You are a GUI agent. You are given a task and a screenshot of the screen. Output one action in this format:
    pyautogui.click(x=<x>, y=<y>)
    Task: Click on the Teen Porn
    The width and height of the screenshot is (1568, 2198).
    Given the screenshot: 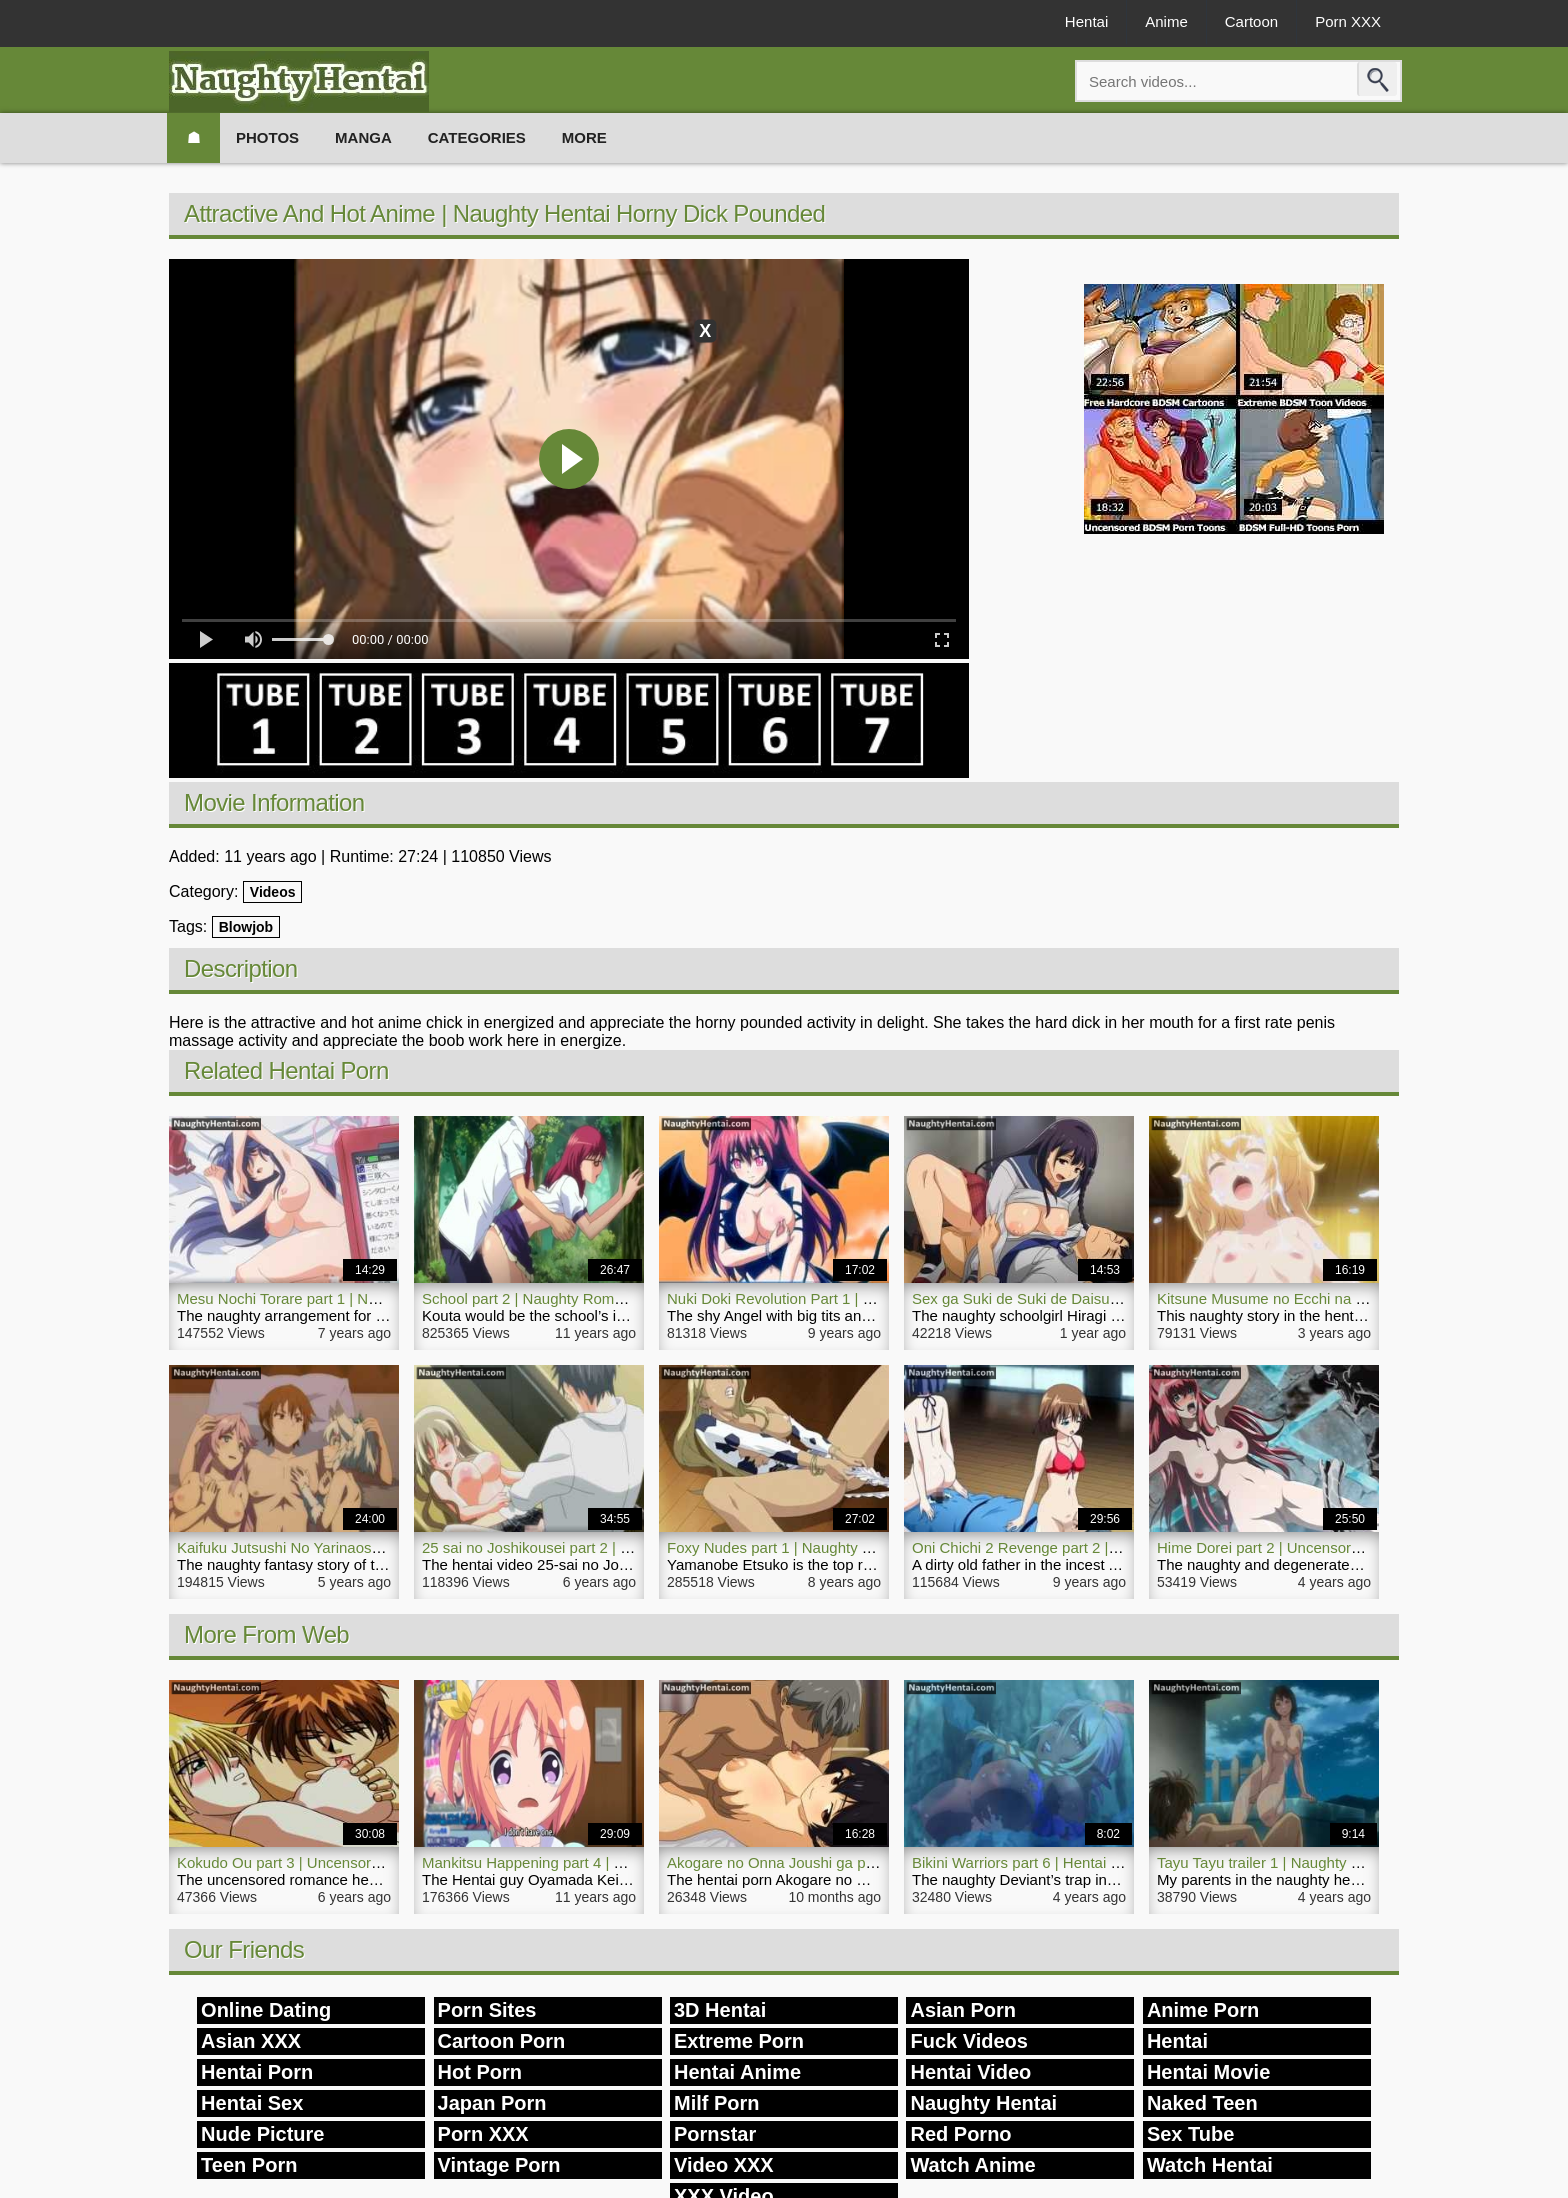 What is the action you would take?
    pyautogui.click(x=249, y=2165)
    